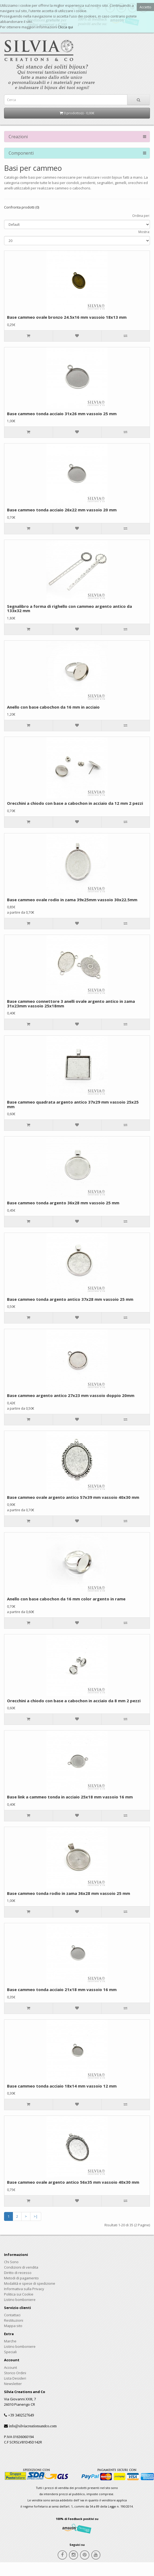  I want to click on Base cammeo tonda acciaio 26x22 mm vassoio 20 mm, so click(62, 509).